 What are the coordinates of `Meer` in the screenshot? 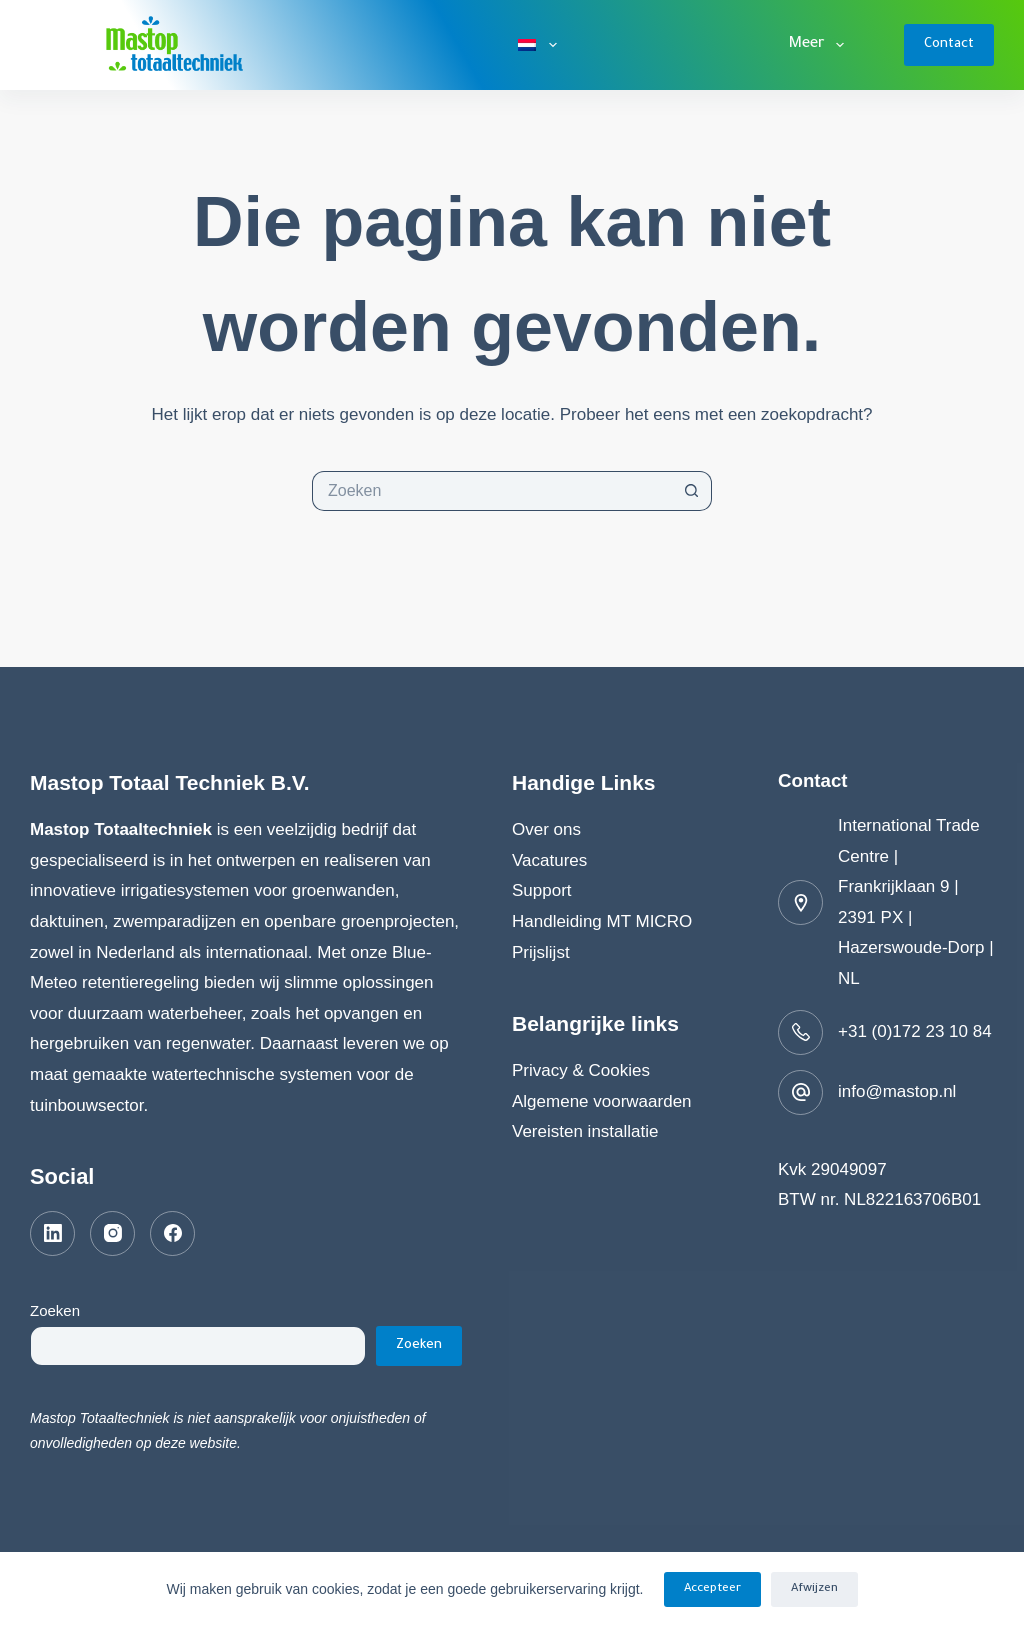 It's located at (820, 45).